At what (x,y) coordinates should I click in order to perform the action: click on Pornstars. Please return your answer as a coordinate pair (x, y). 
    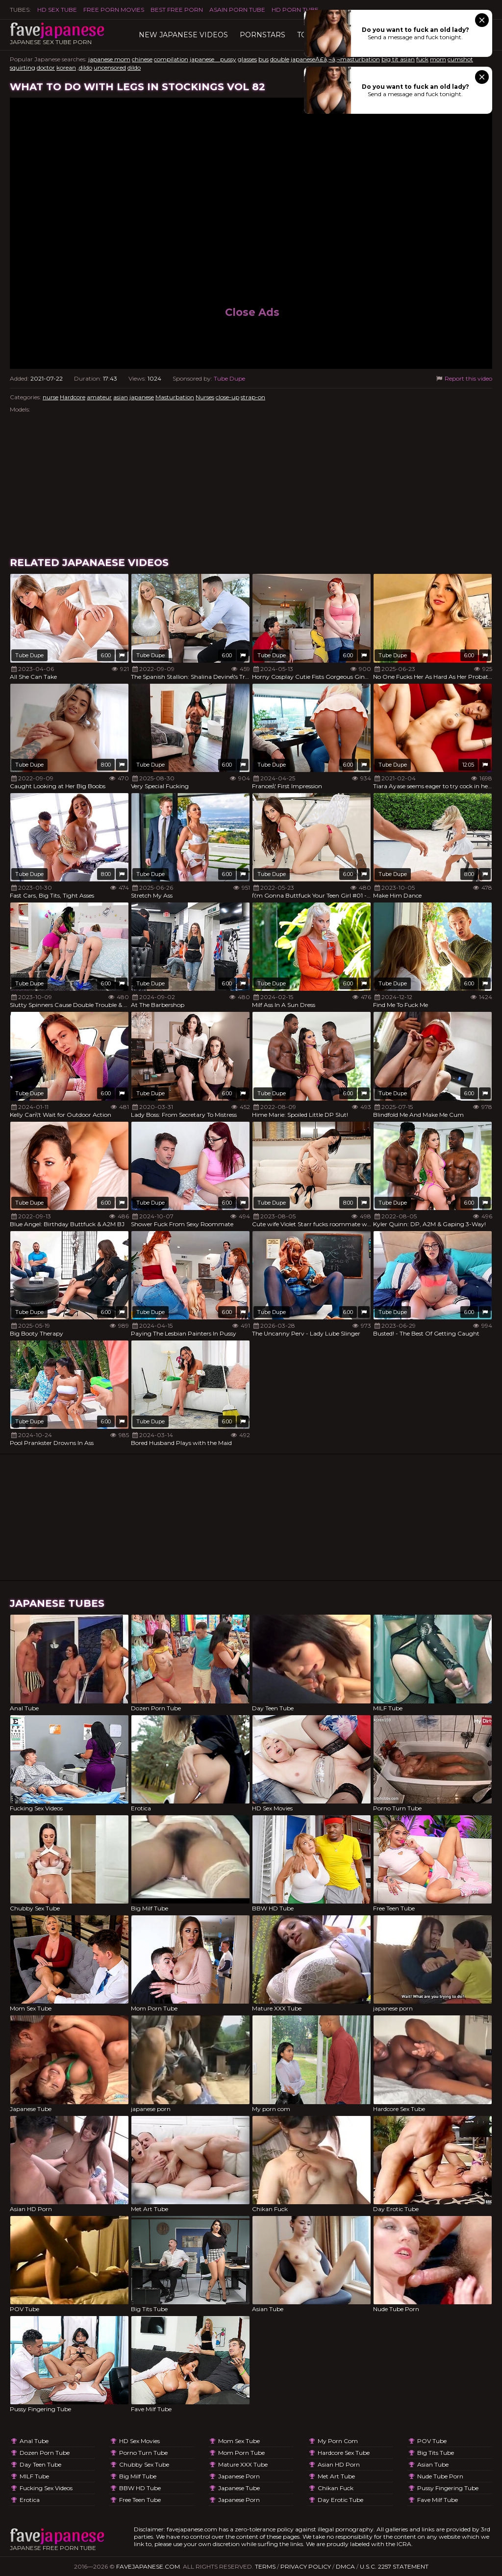
    Looking at the image, I should click on (262, 34).